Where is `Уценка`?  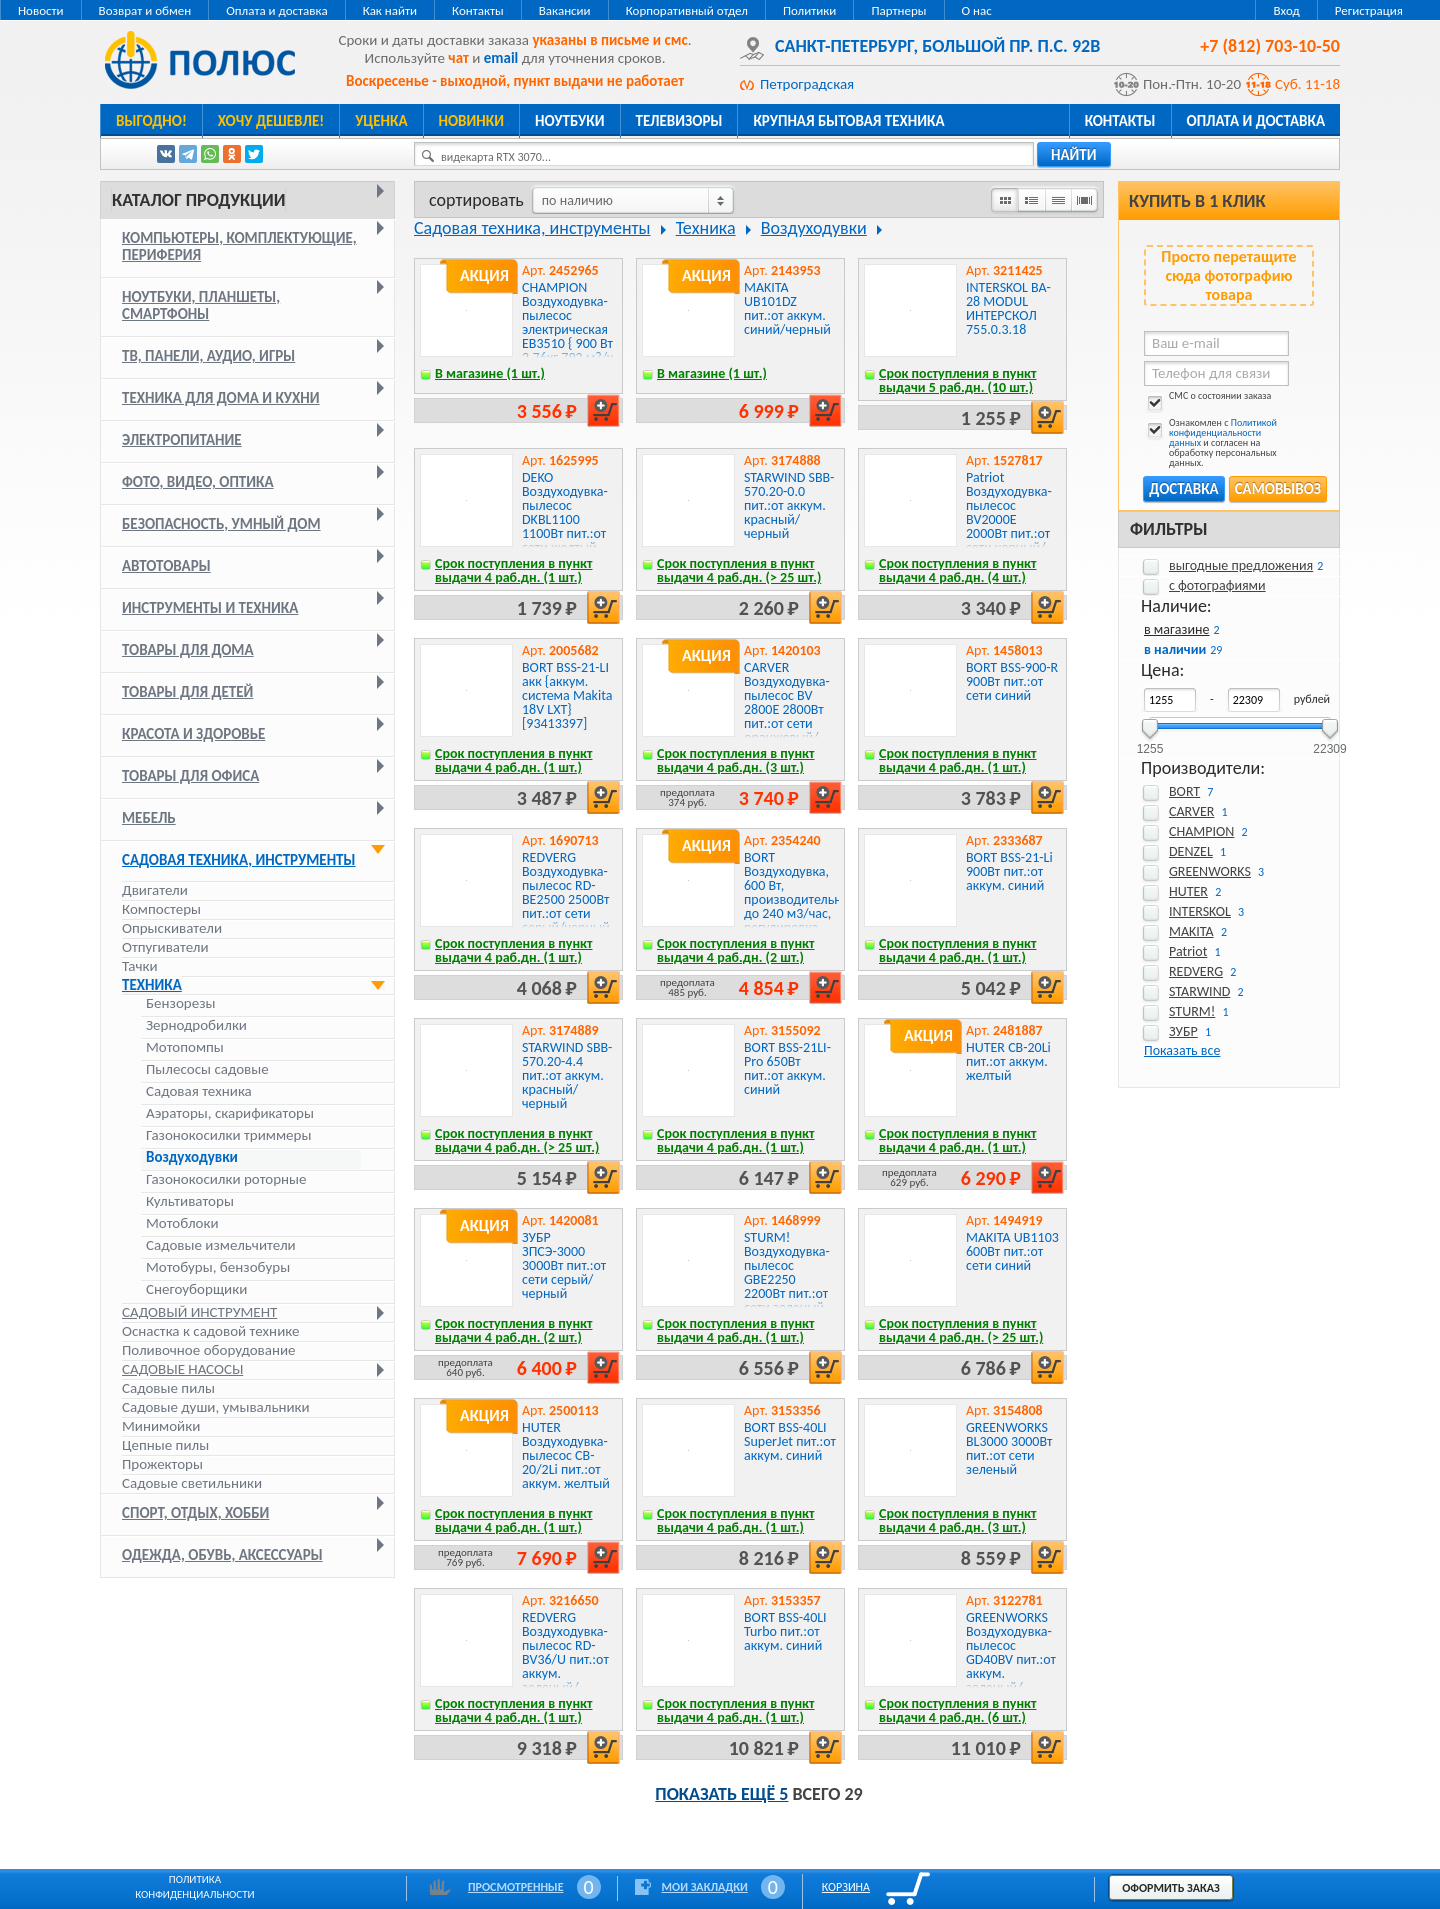
Уценка is located at coordinates (381, 121).